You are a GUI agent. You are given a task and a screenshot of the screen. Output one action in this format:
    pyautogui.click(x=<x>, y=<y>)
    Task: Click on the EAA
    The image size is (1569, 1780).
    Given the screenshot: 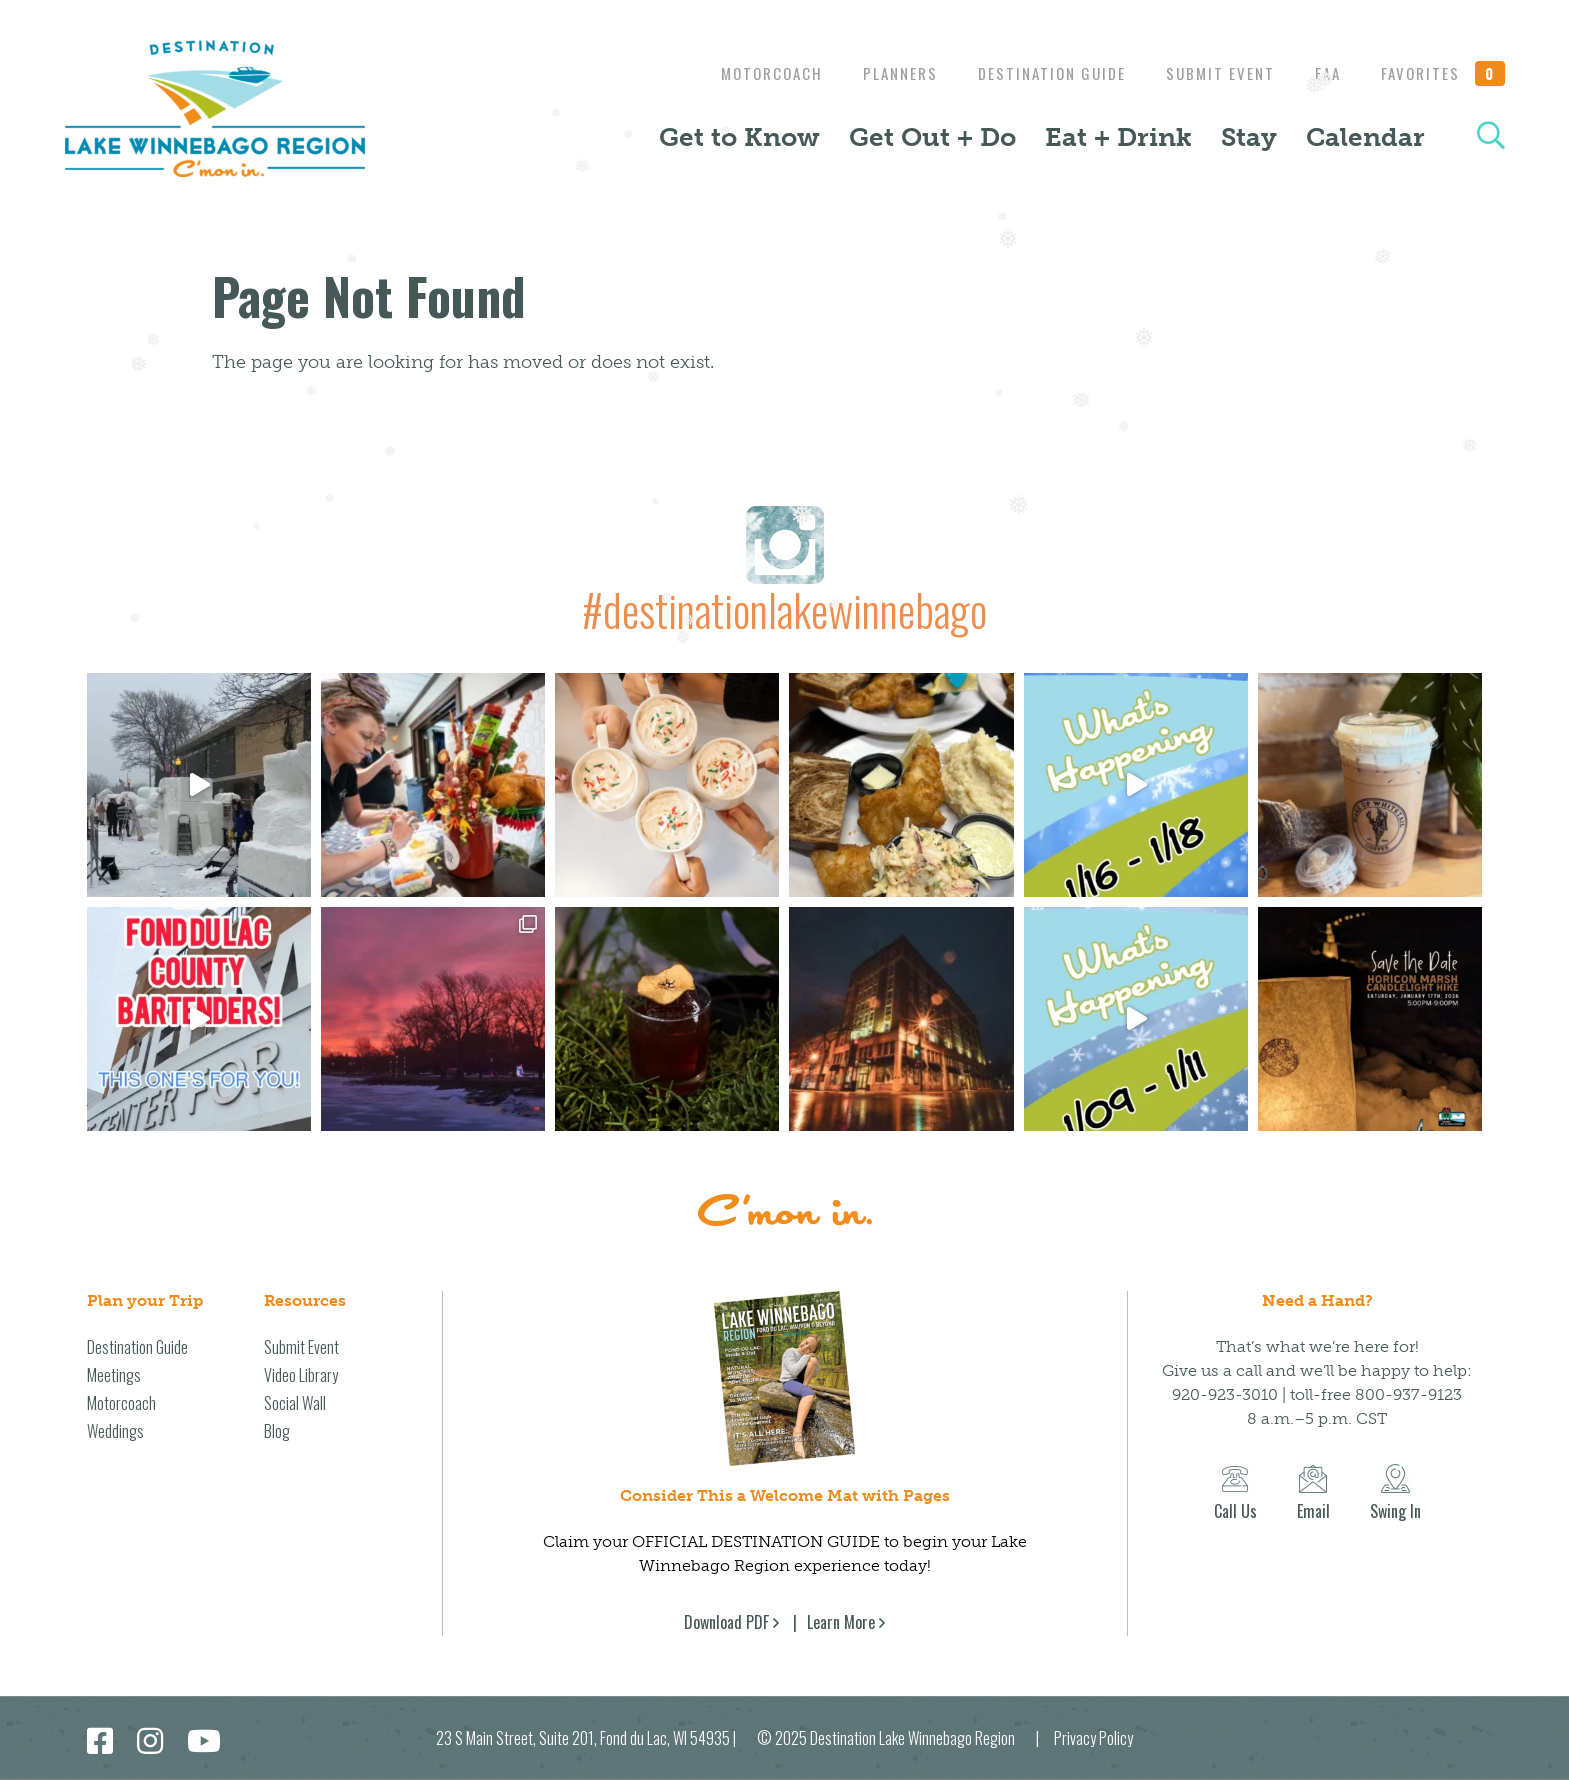 What is the action you would take?
    pyautogui.click(x=1323, y=73)
    